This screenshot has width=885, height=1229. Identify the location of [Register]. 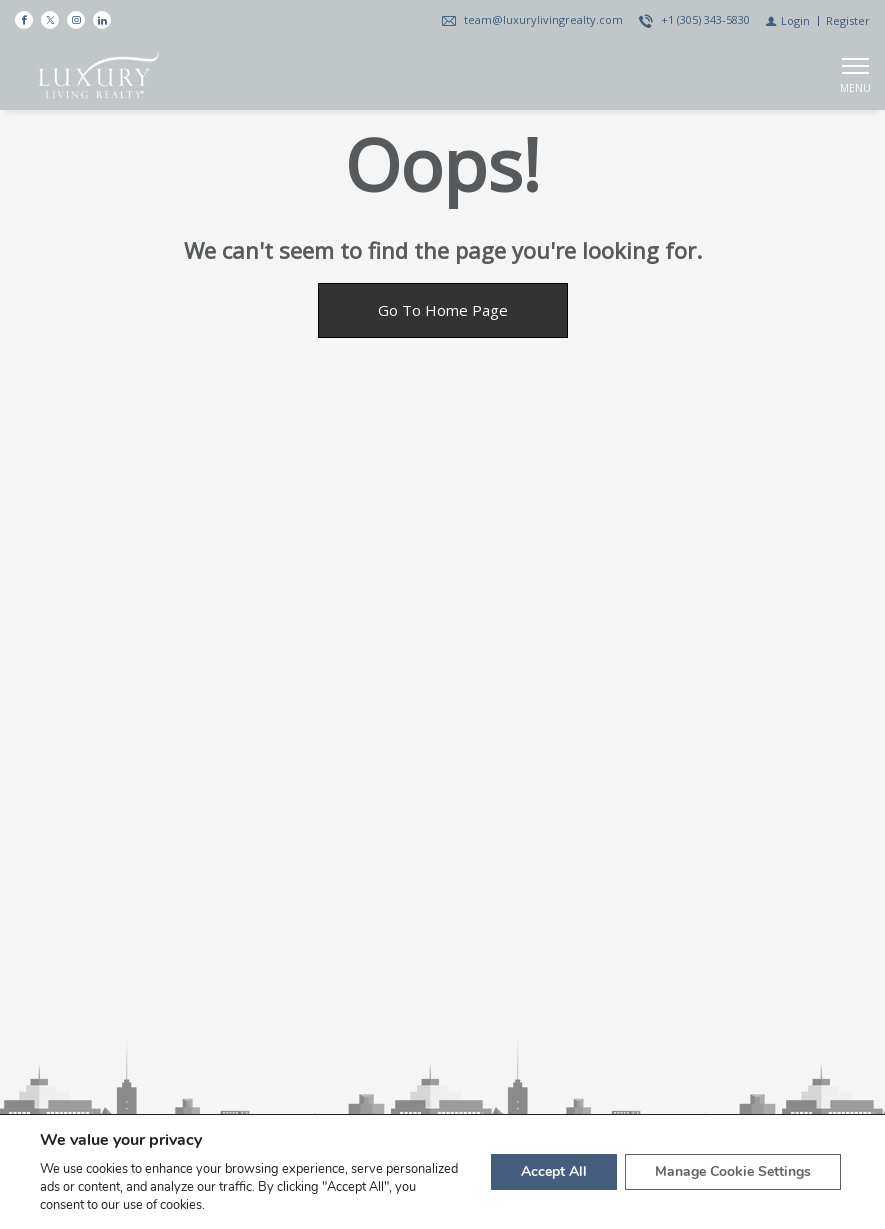
(848, 20).